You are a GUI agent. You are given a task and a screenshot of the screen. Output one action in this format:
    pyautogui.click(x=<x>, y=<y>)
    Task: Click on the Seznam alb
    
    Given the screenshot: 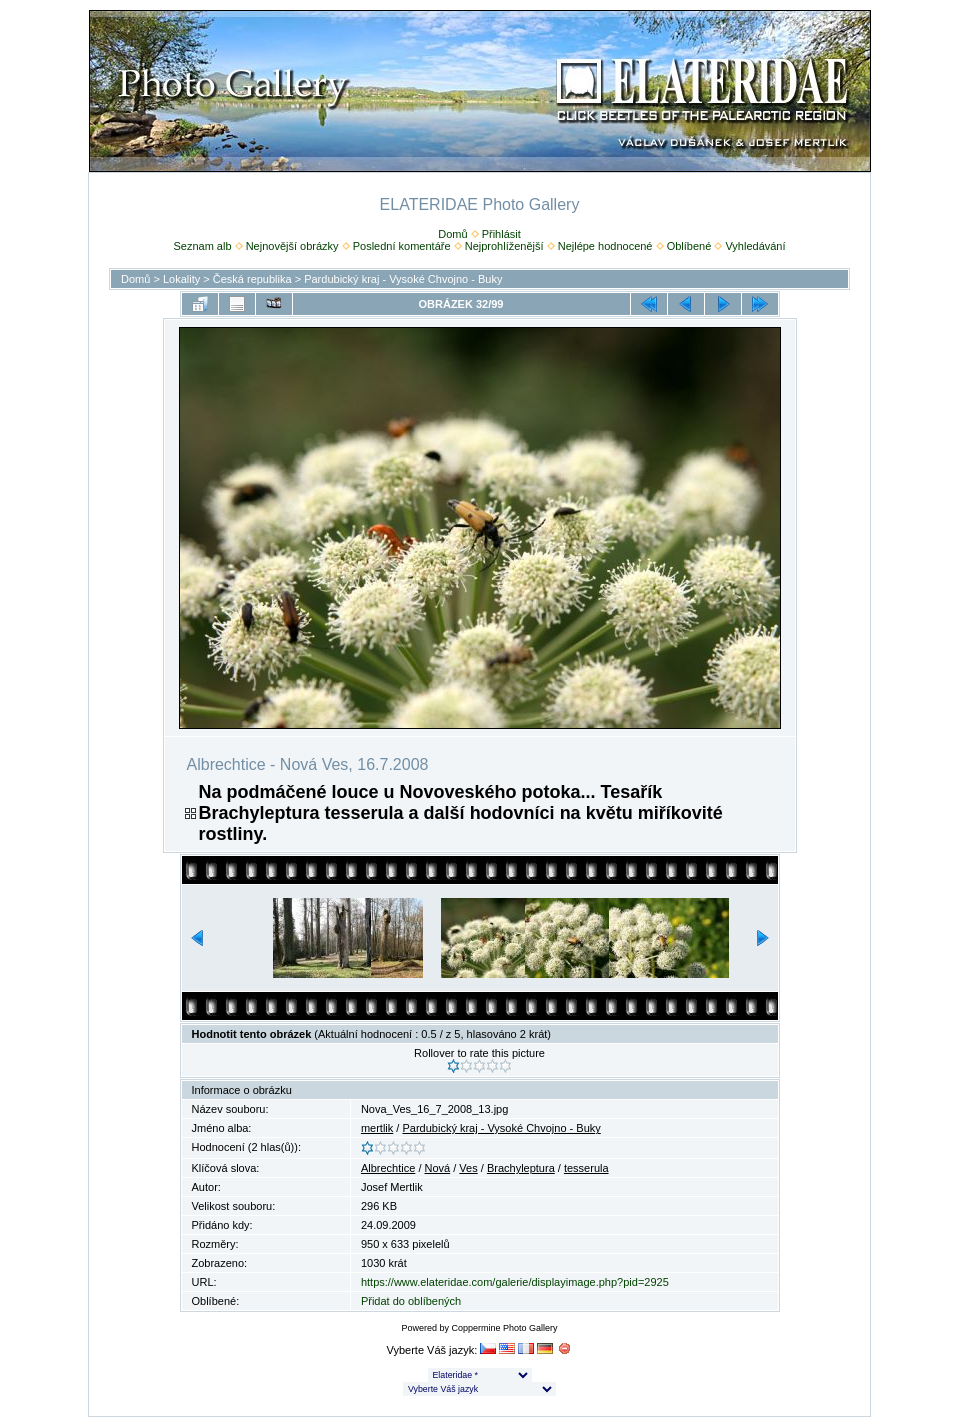 What is the action you would take?
    pyautogui.click(x=202, y=246)
    